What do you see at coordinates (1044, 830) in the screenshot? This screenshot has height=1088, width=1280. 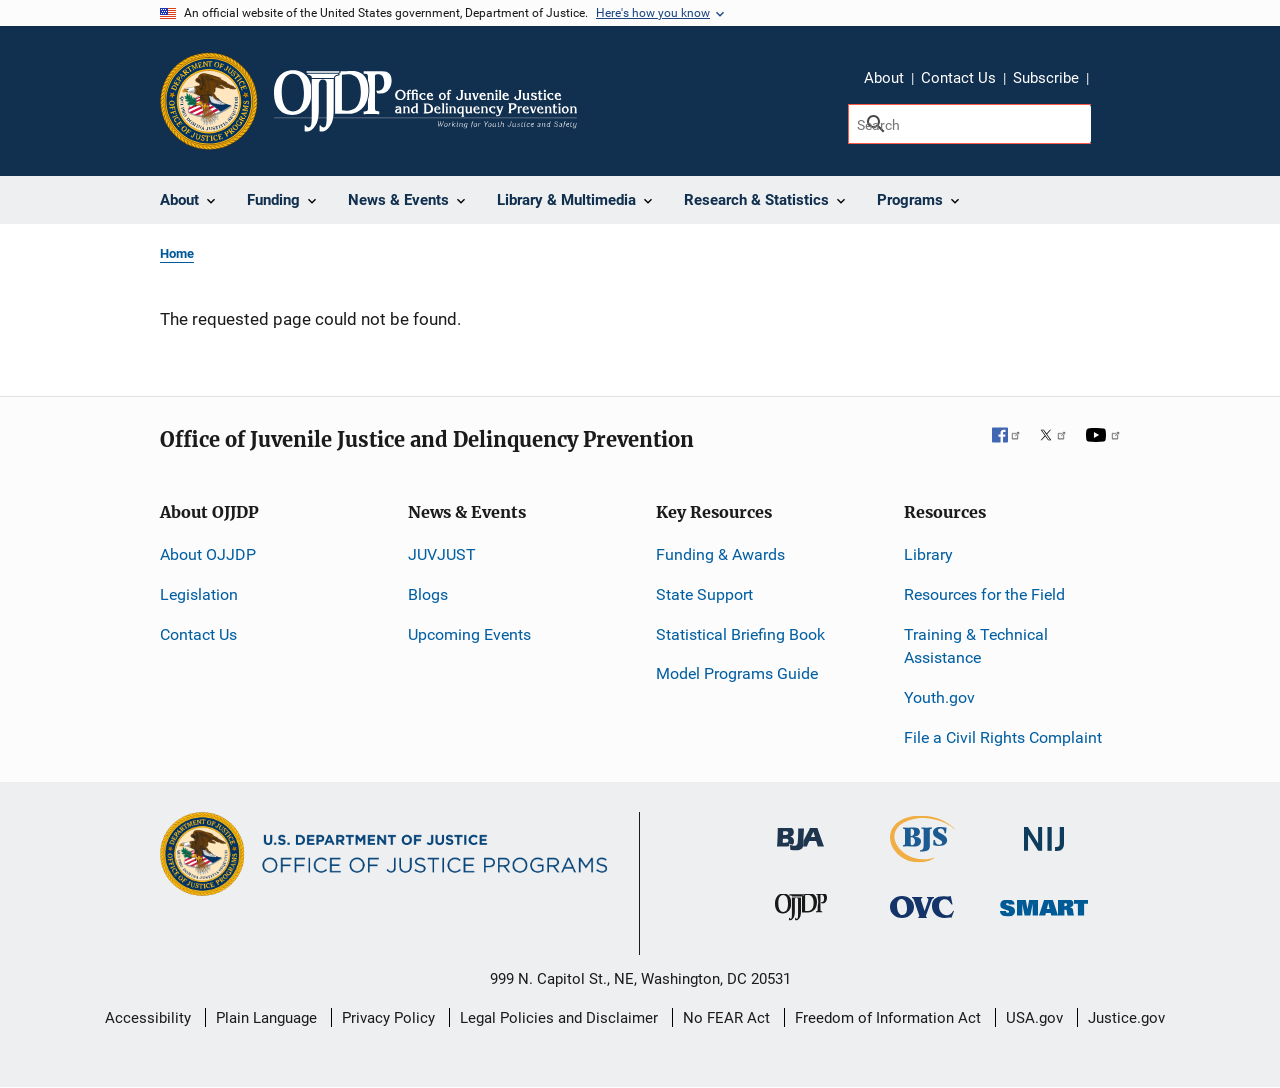 I see `[National Institute of Justice]` at bounding box center [1044, 830].